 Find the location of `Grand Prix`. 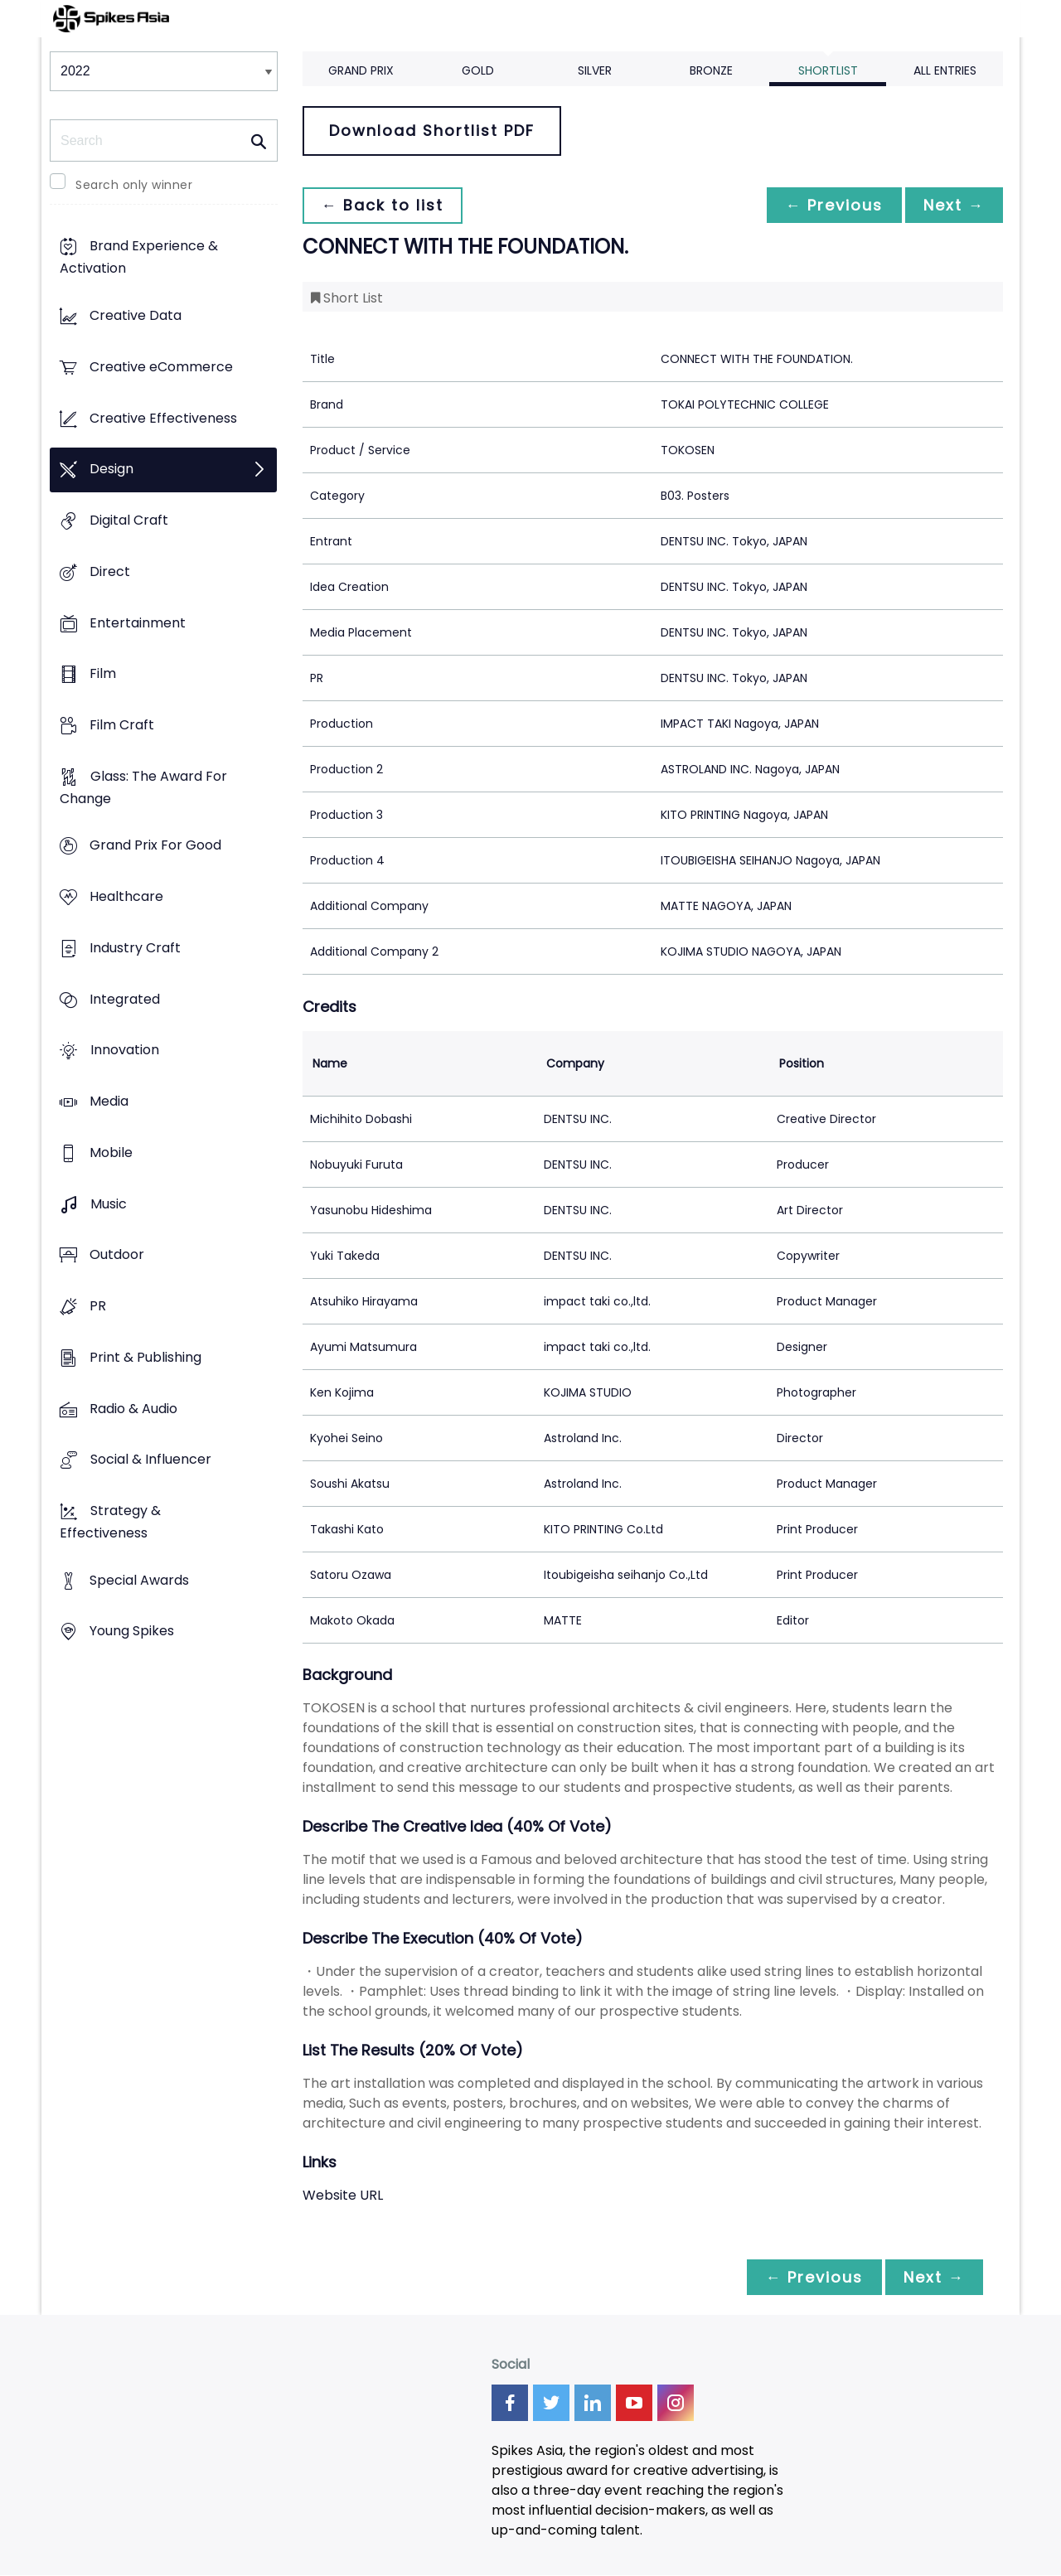

Grand Prix is located at coordinates (361, 70).